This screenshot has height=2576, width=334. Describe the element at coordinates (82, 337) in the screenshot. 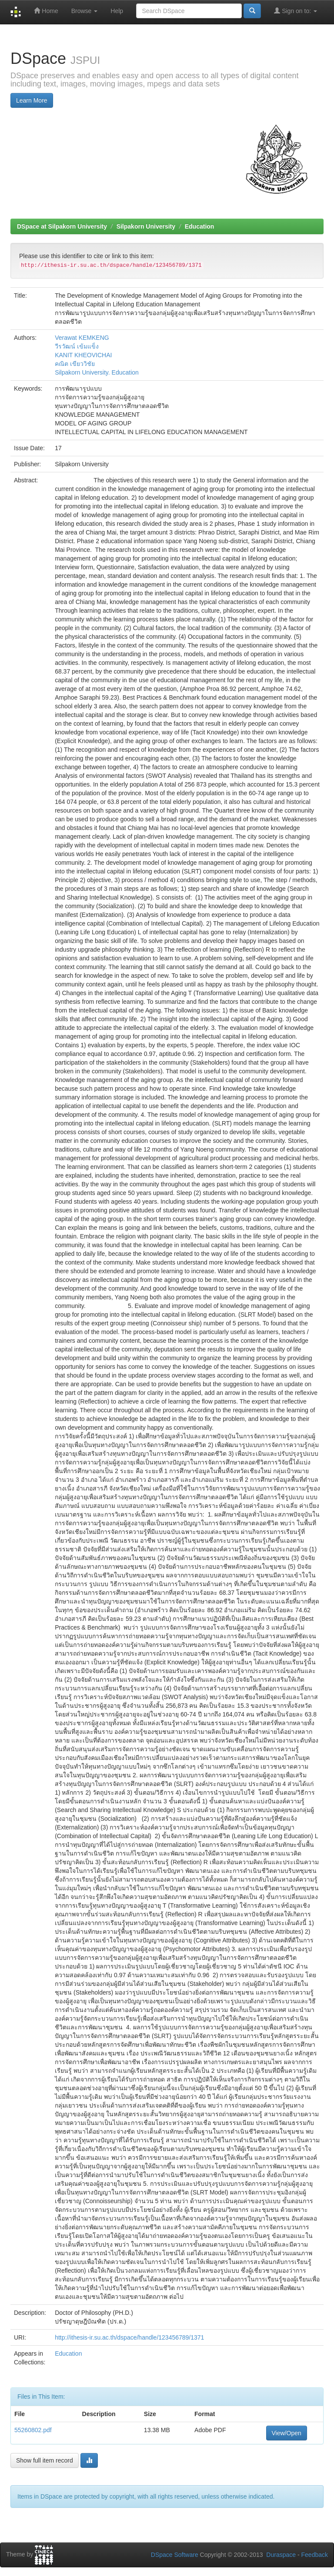

I see `Verawat KEMKENG` at that location.